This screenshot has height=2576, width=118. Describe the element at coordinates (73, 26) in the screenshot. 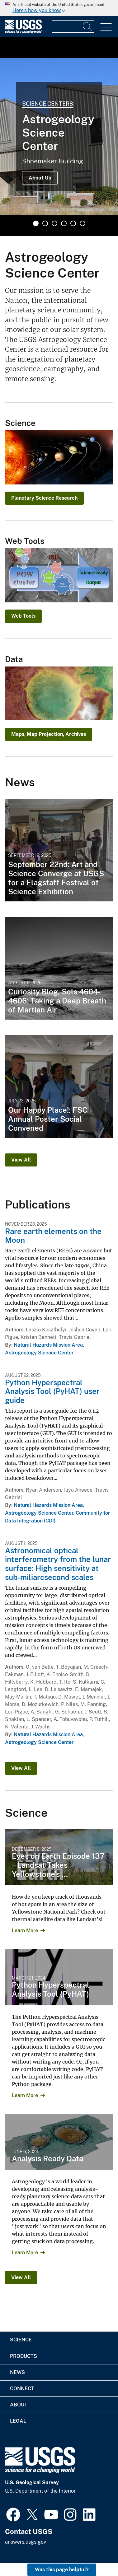

I see `[Input]` at that location.